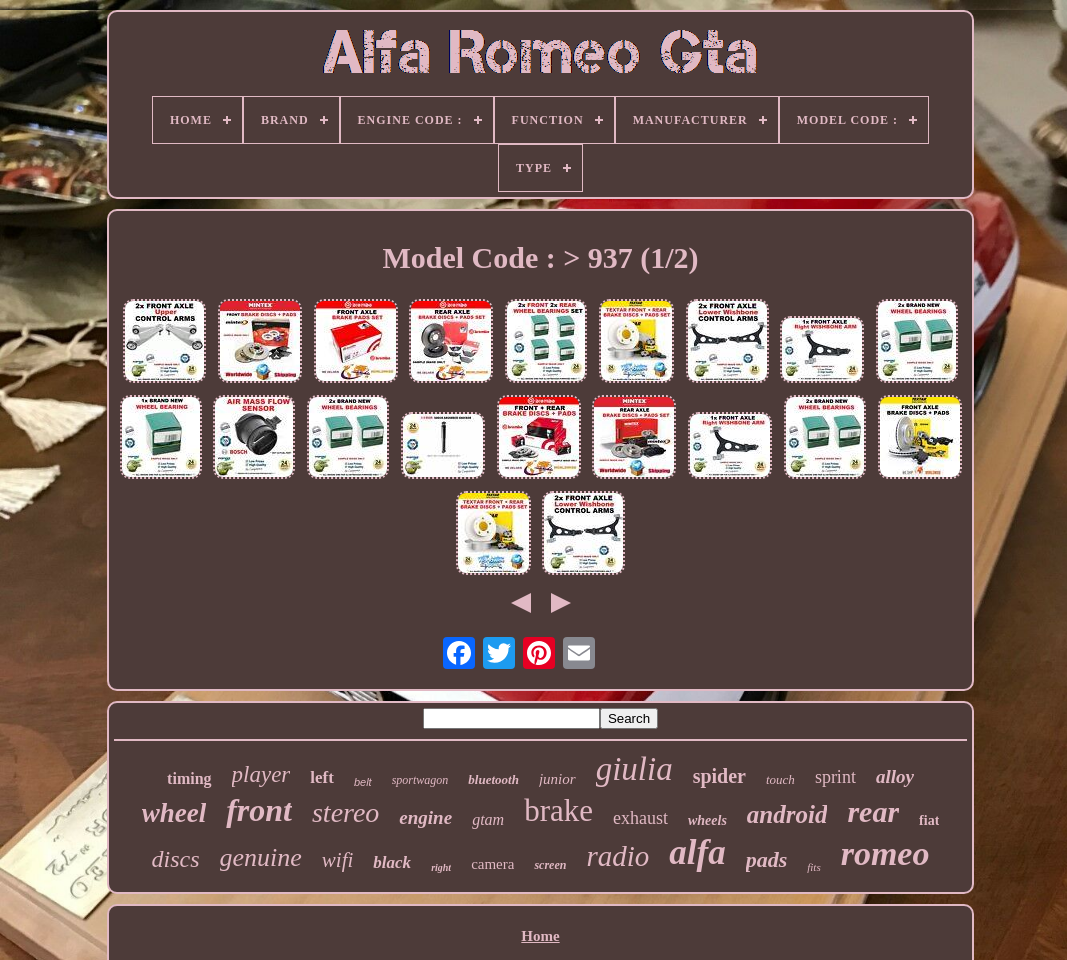  Describe the element at coordinates (322, 777) in the screenshot. I see `left` at that location.